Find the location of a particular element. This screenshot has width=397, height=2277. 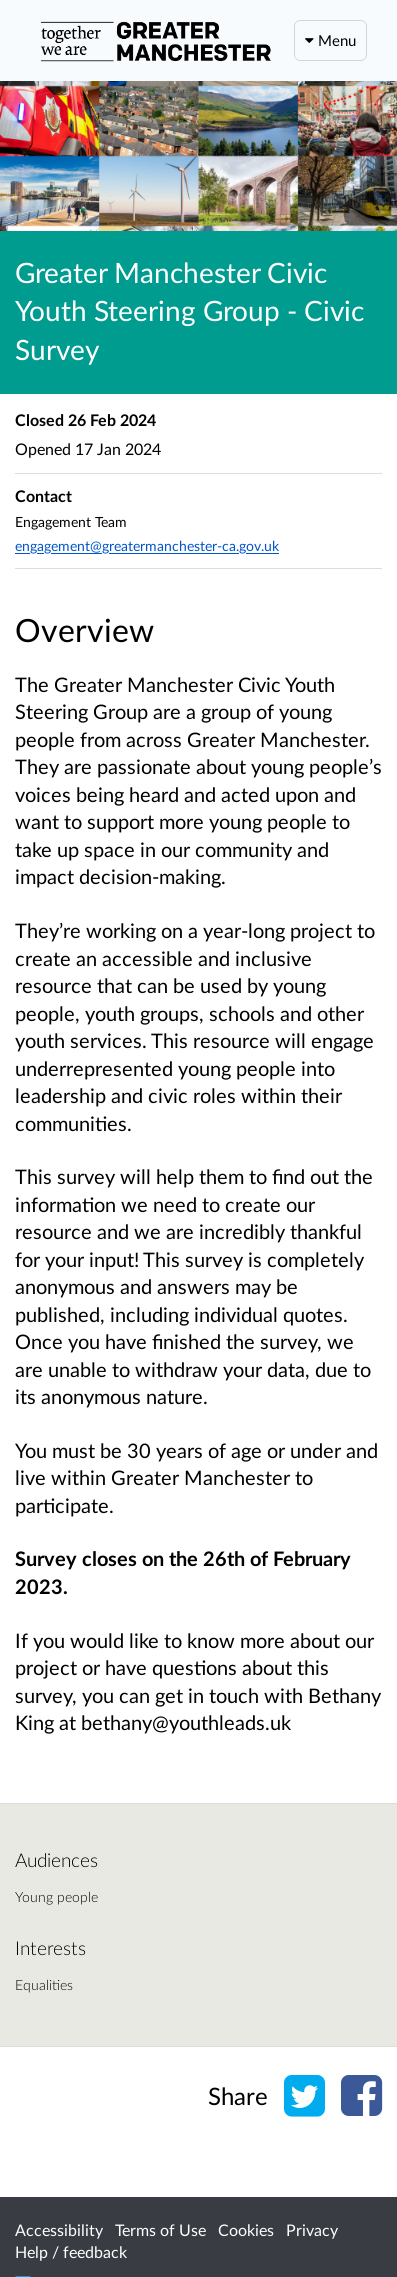

Help / feedback is located at coordinates (71, 2251).